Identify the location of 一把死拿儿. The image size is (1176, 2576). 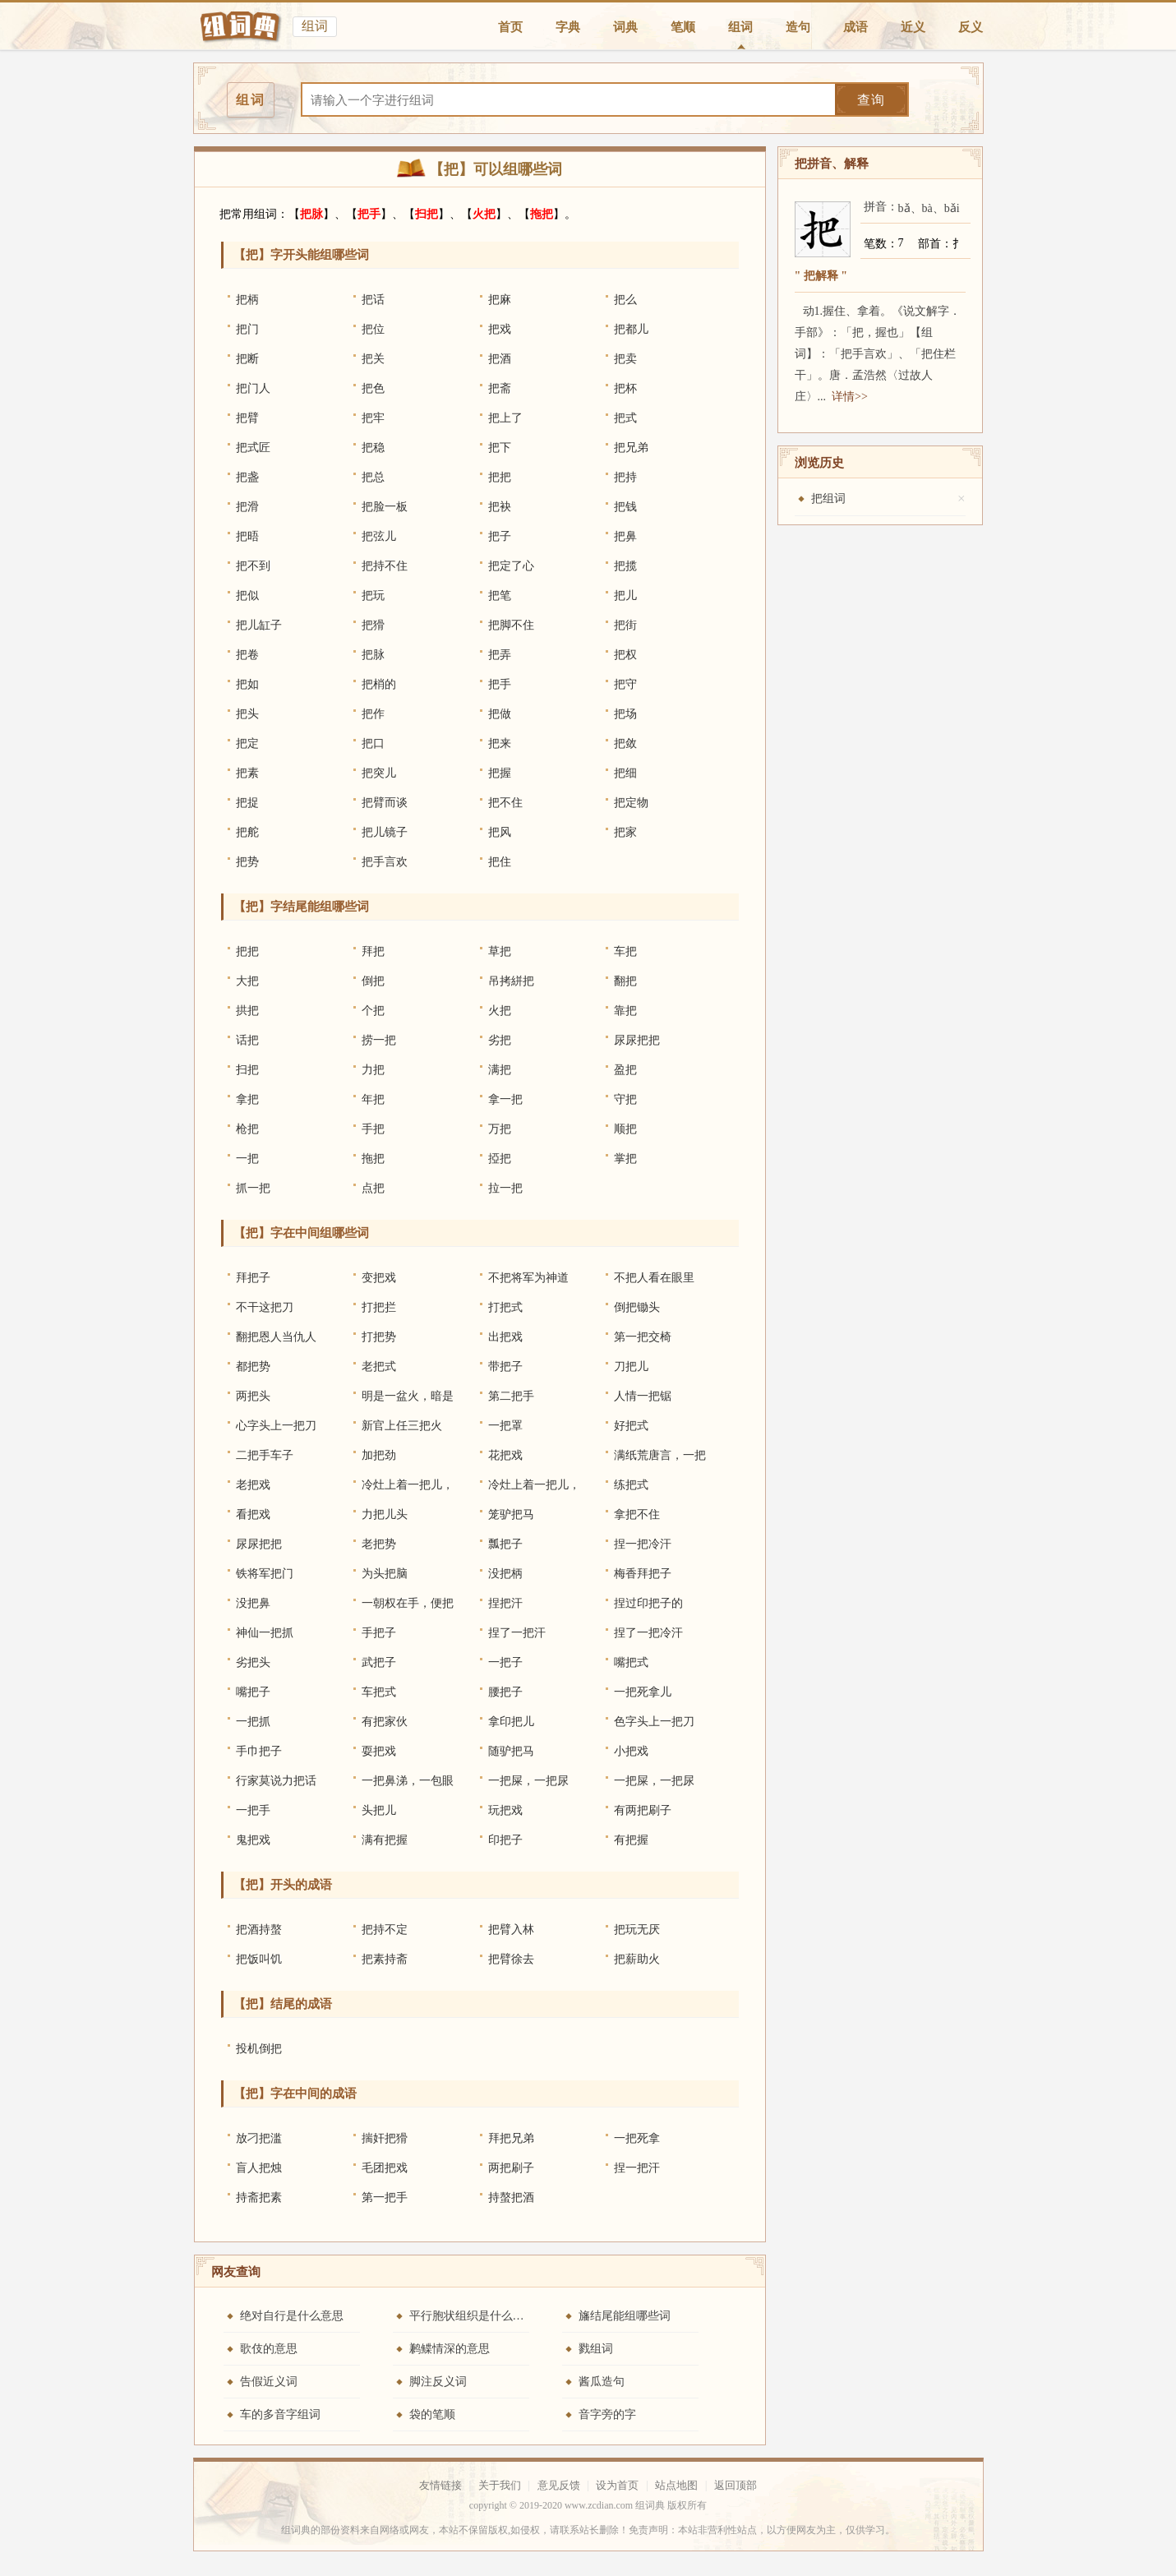
(642, 1692).